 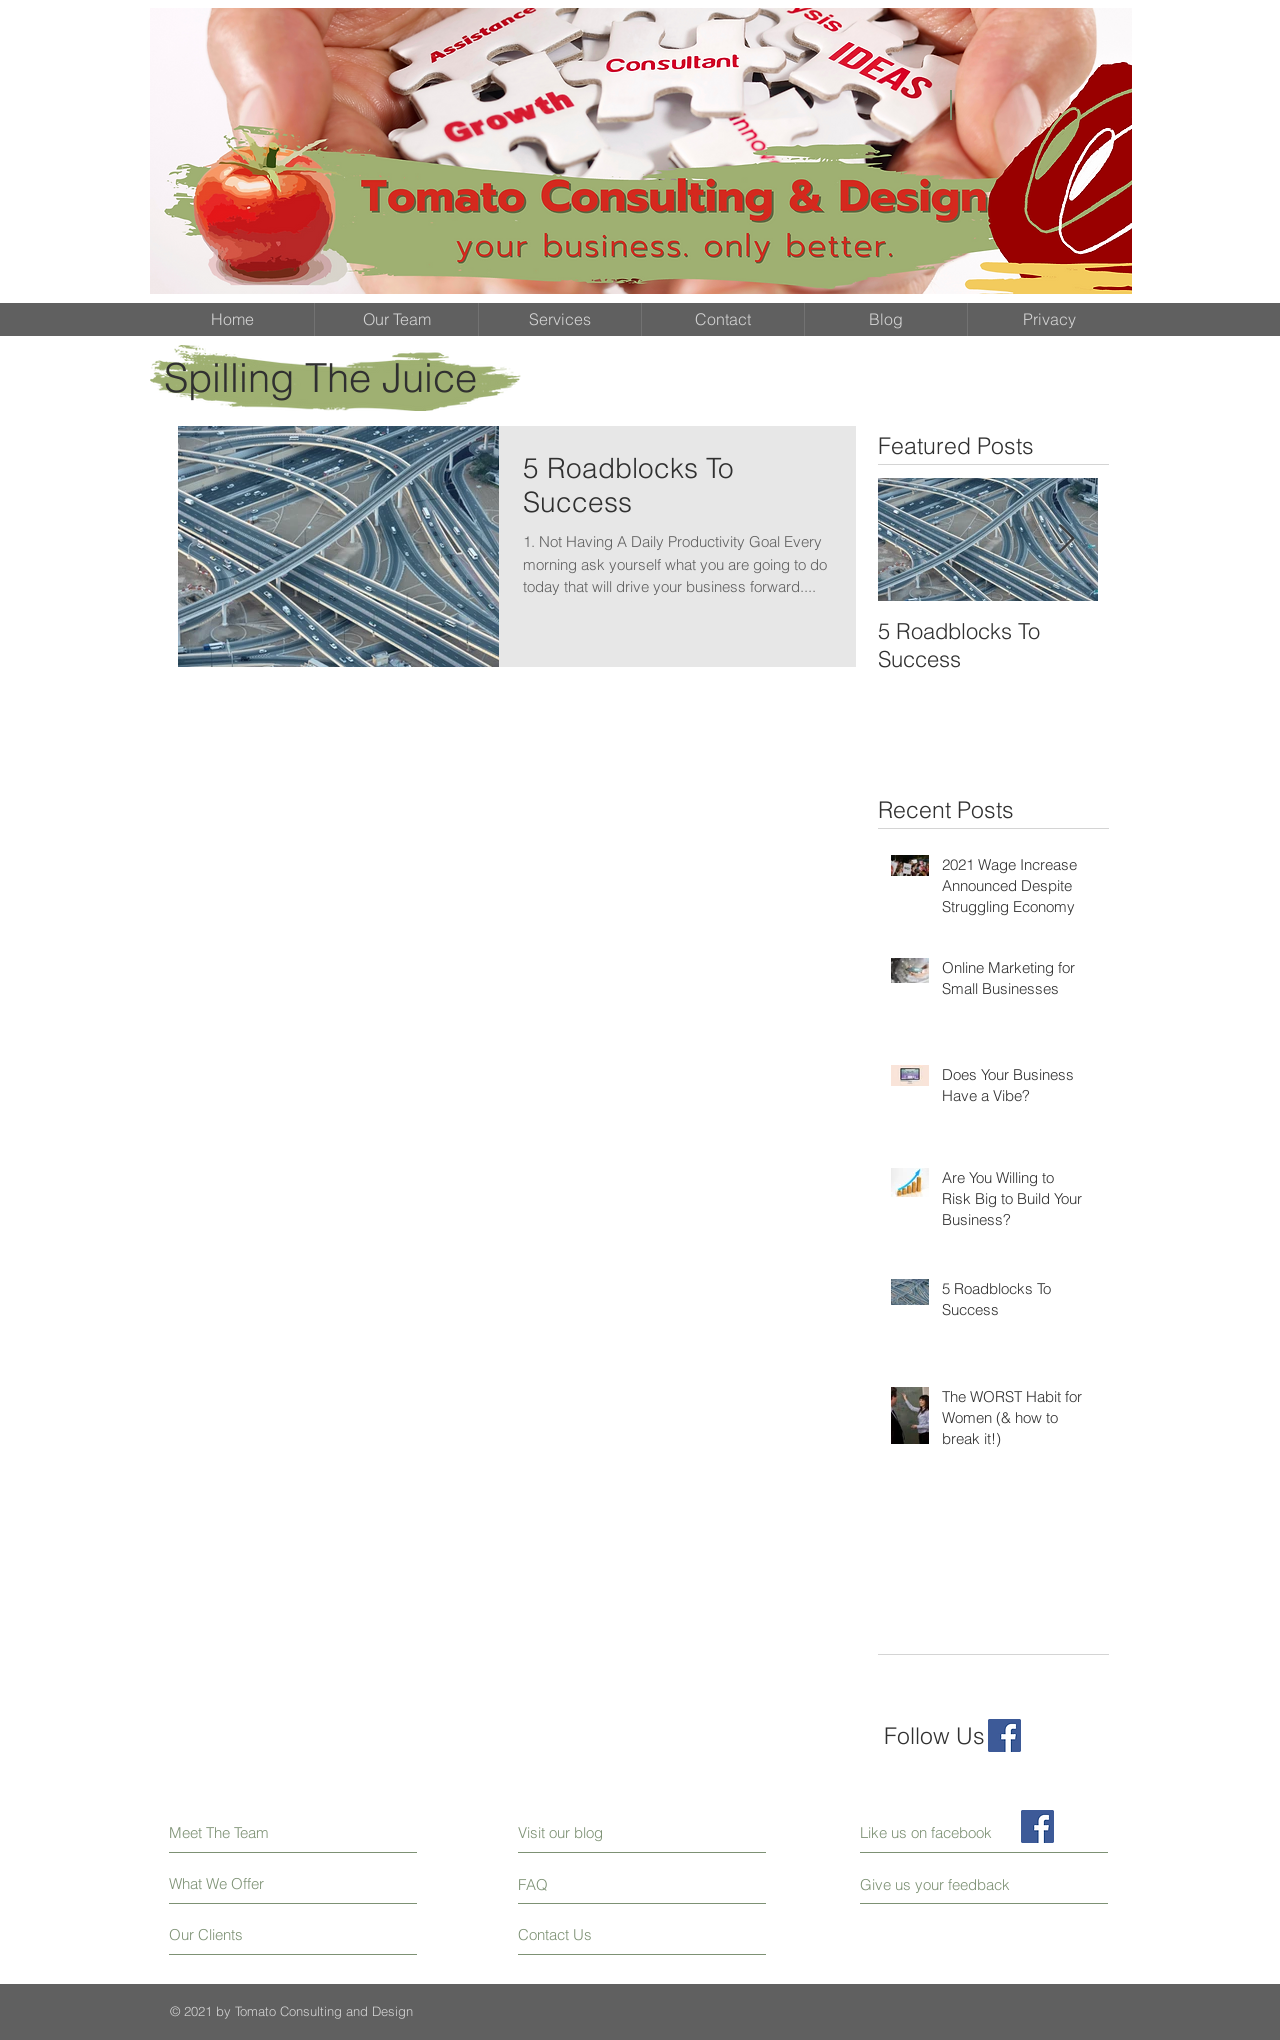 I want to click on [Facebook Social Icon], so click(x=1004, y=1735).